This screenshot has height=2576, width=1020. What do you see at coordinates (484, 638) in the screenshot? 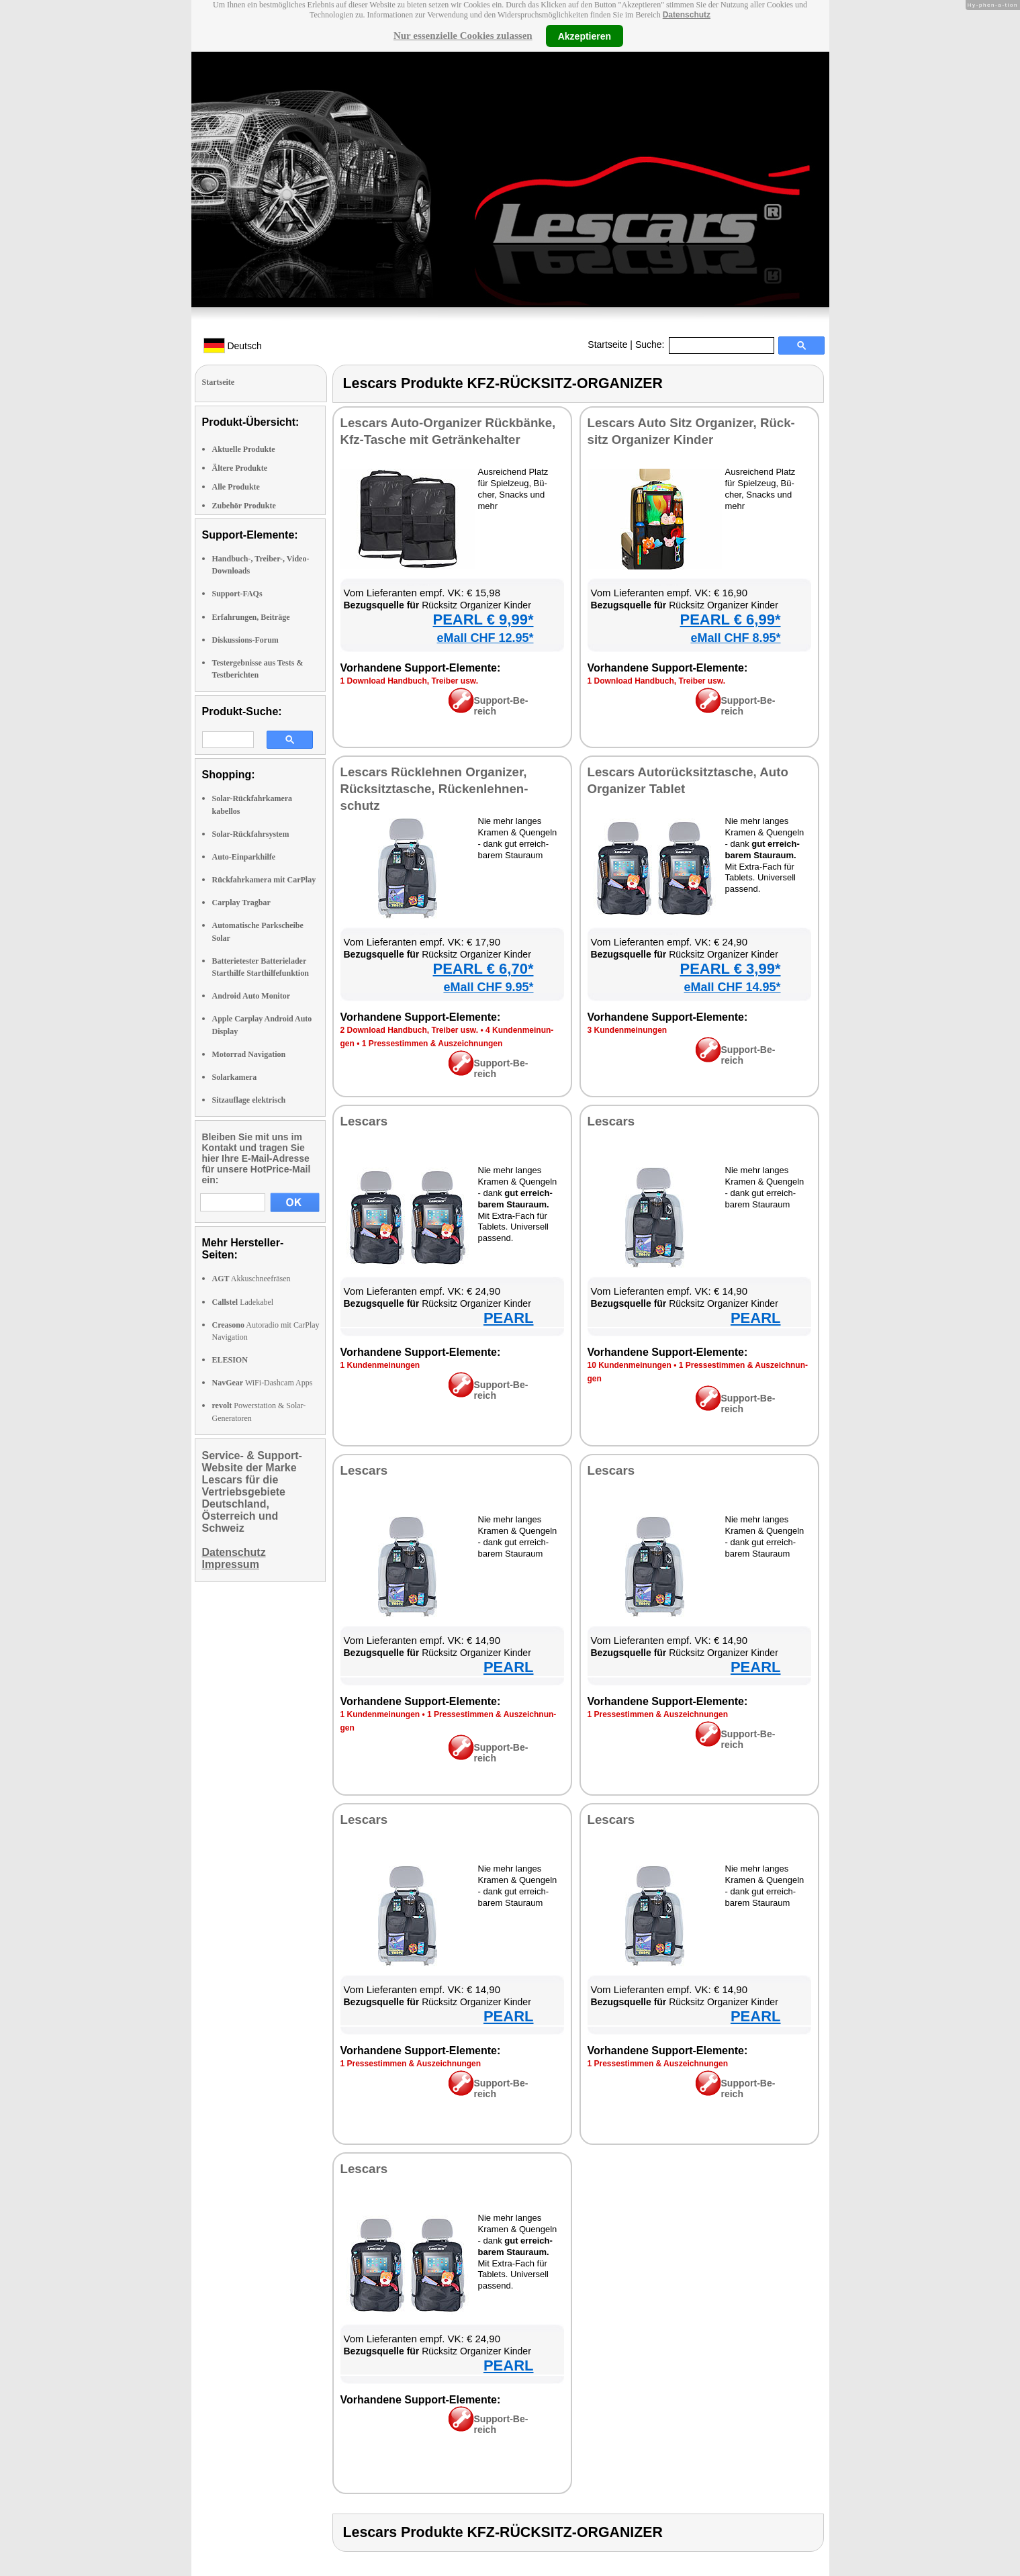
I see `eMall CHF 12.95*` at bounding box center [484, 638].